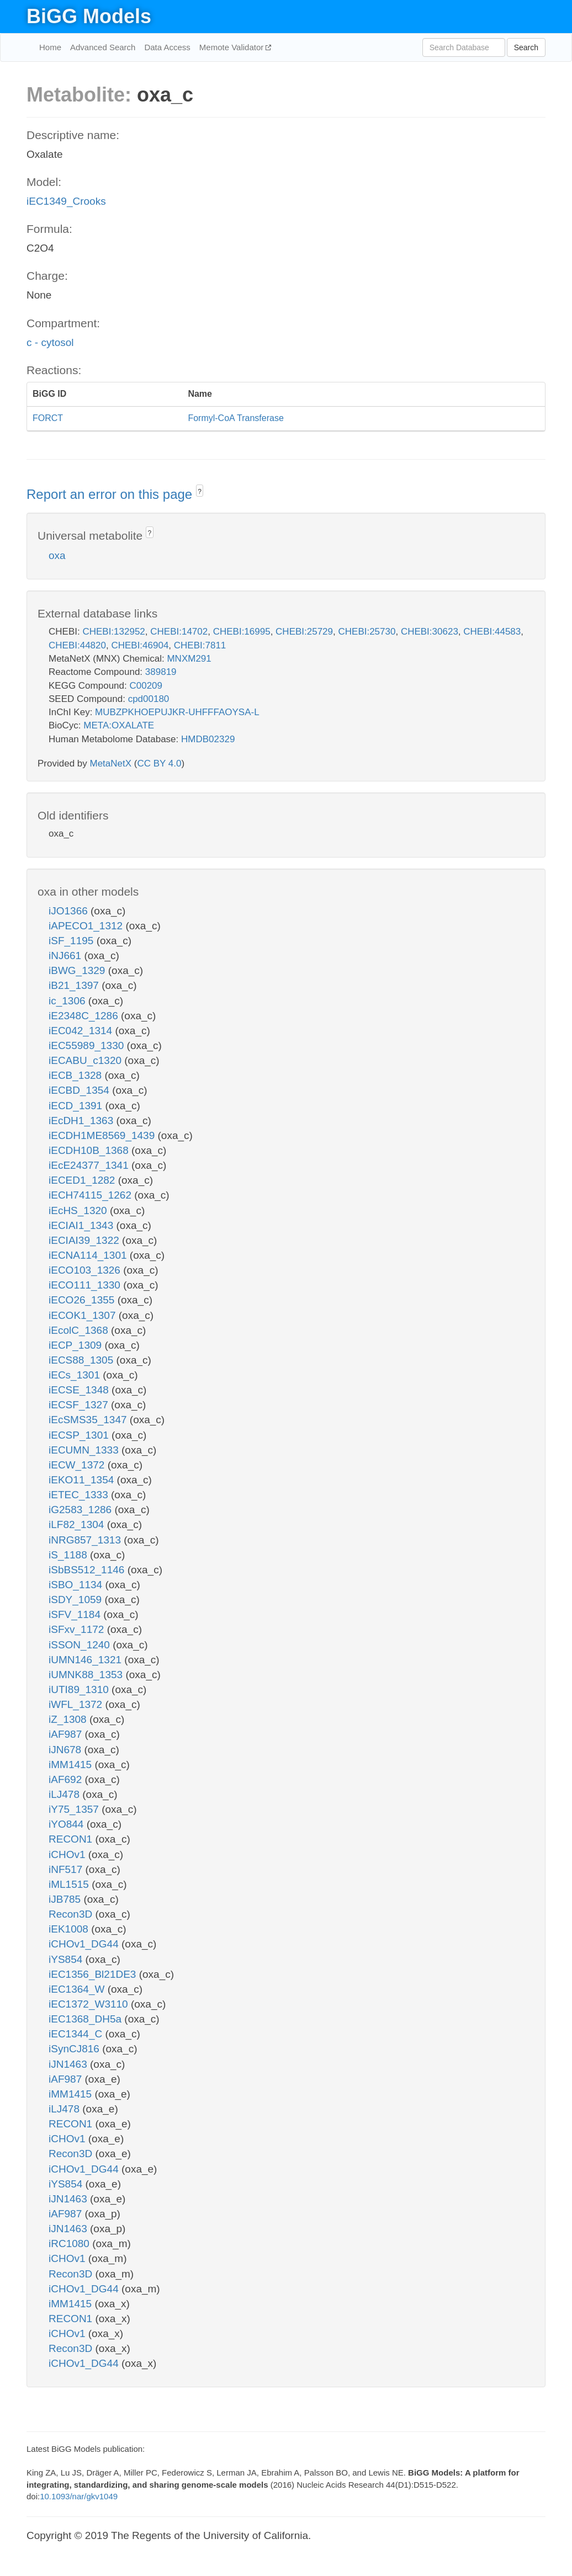 This screenshot has width=572, height=2576. What do you see at coordinates (159, 763) in the screenshot?
I see `CC BY 4.0` at bounding box center [159, 763].